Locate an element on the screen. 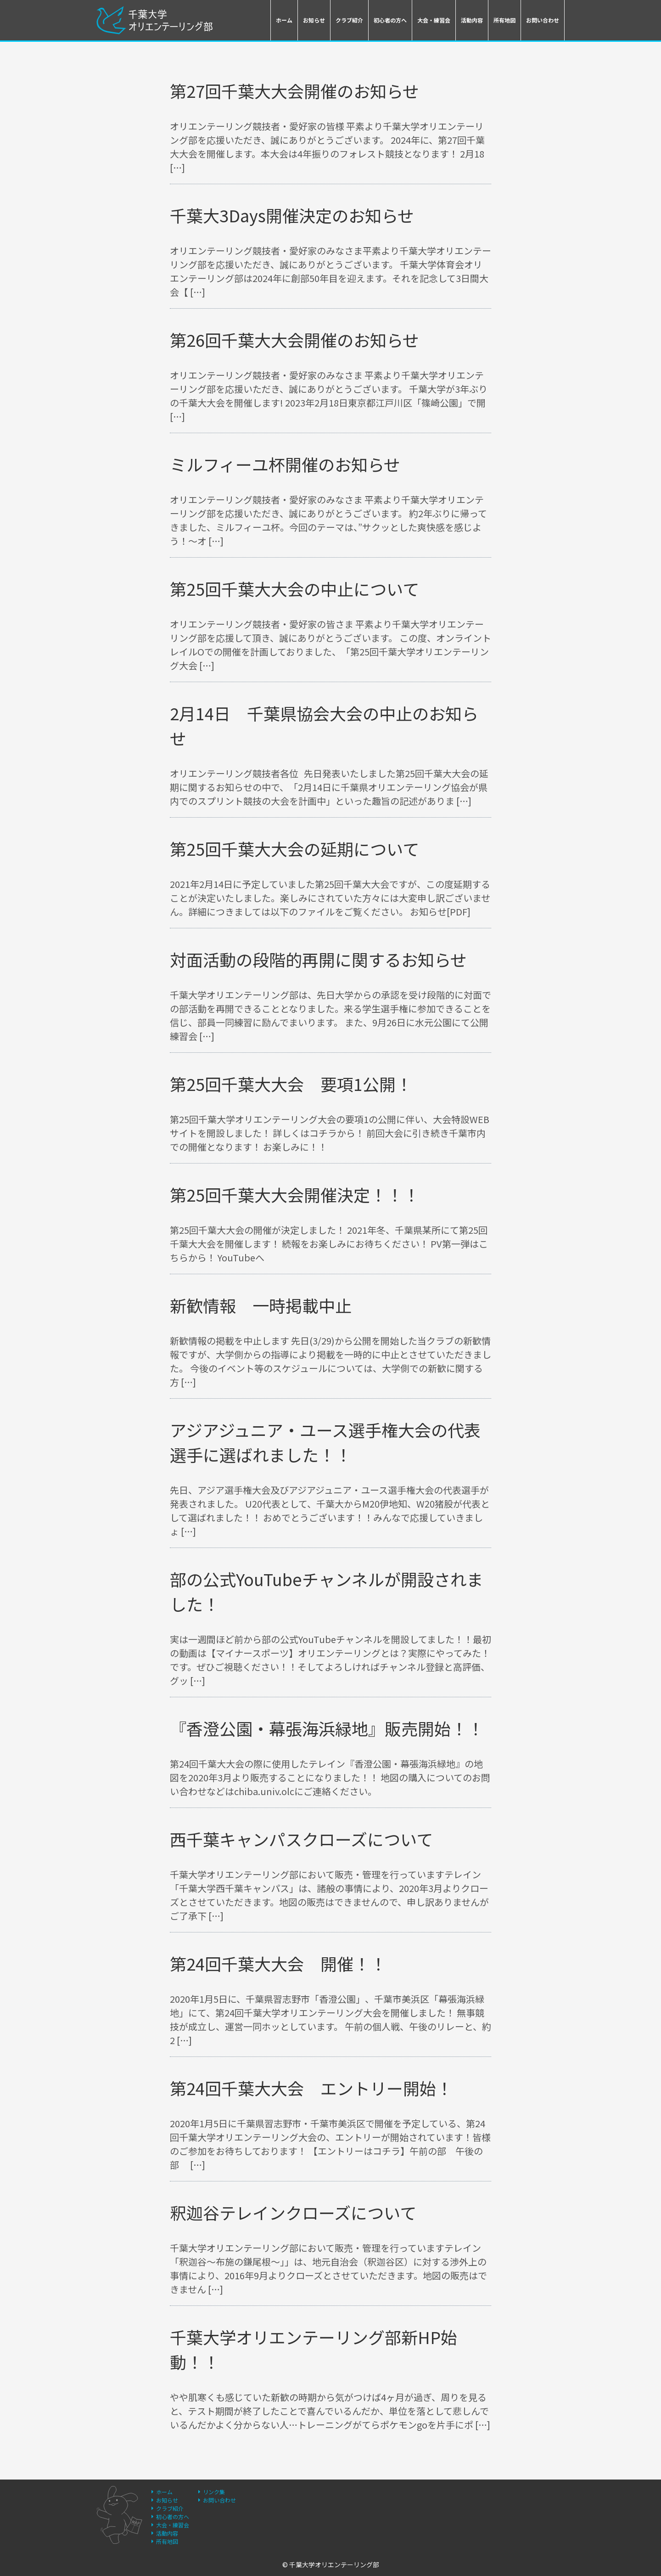  所有地図 is located at coordinates (504, 20).